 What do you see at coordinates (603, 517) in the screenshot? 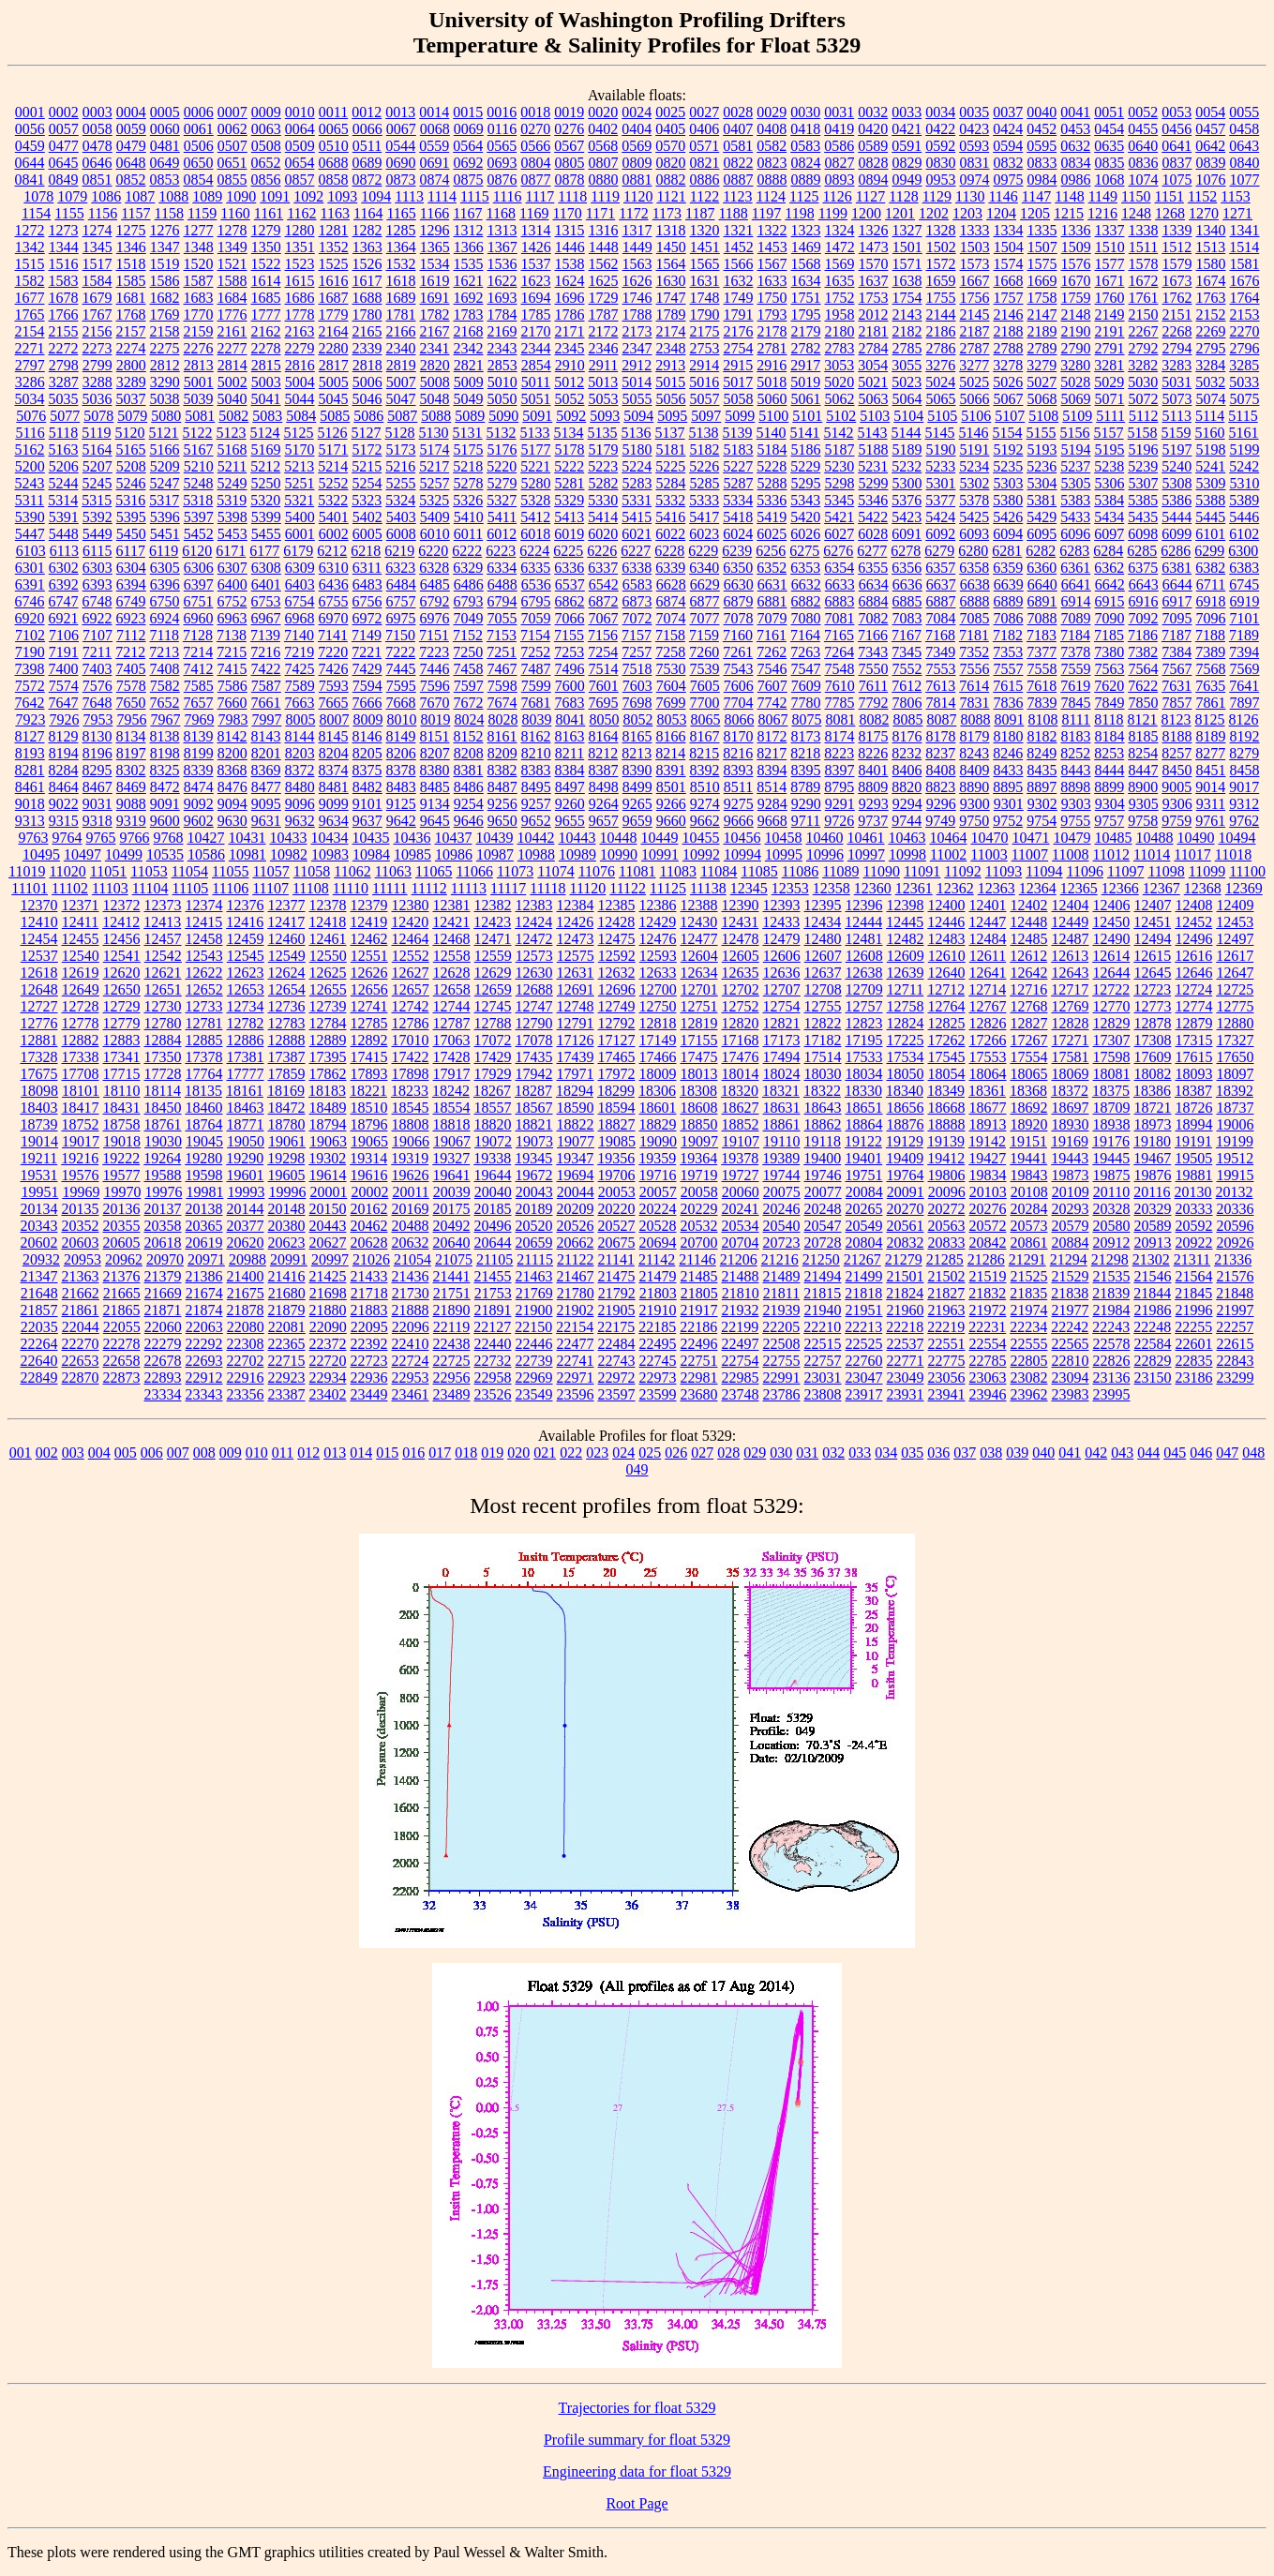
I see `5414` at bounding box center [603, 517].